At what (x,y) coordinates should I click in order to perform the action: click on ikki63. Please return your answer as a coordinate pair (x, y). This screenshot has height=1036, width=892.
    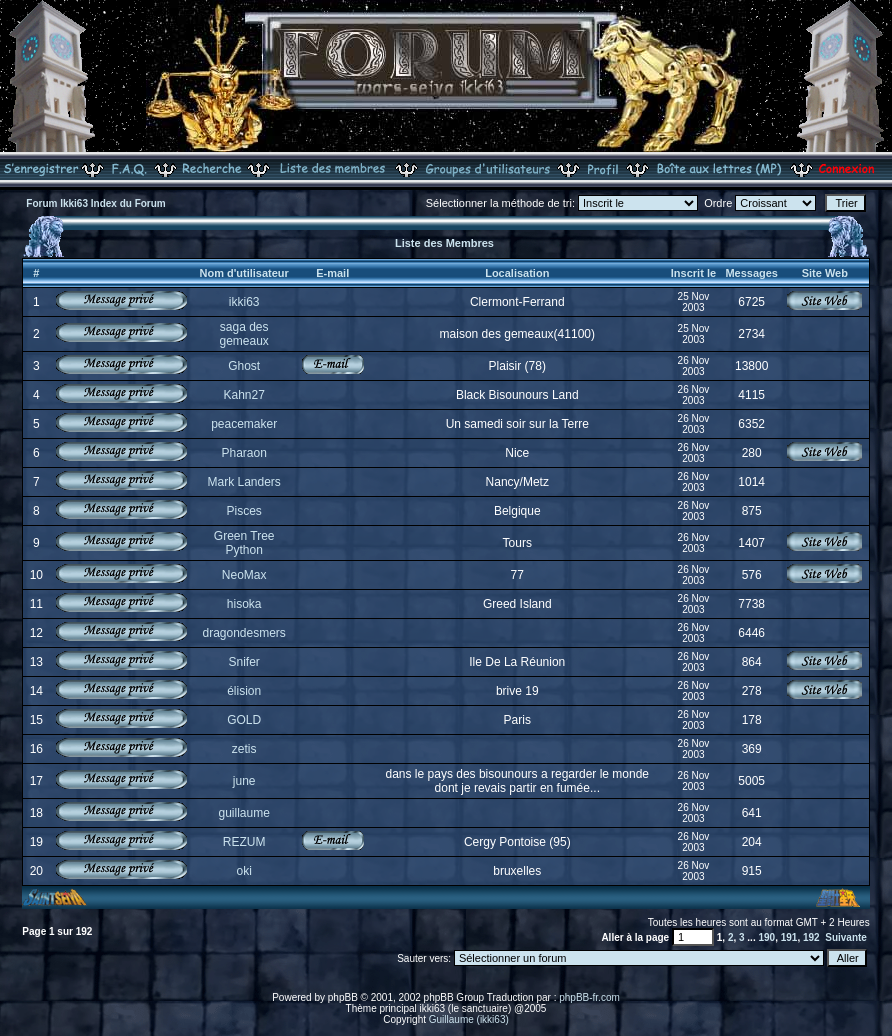
    Looking at the image, I should click on (244, 302).